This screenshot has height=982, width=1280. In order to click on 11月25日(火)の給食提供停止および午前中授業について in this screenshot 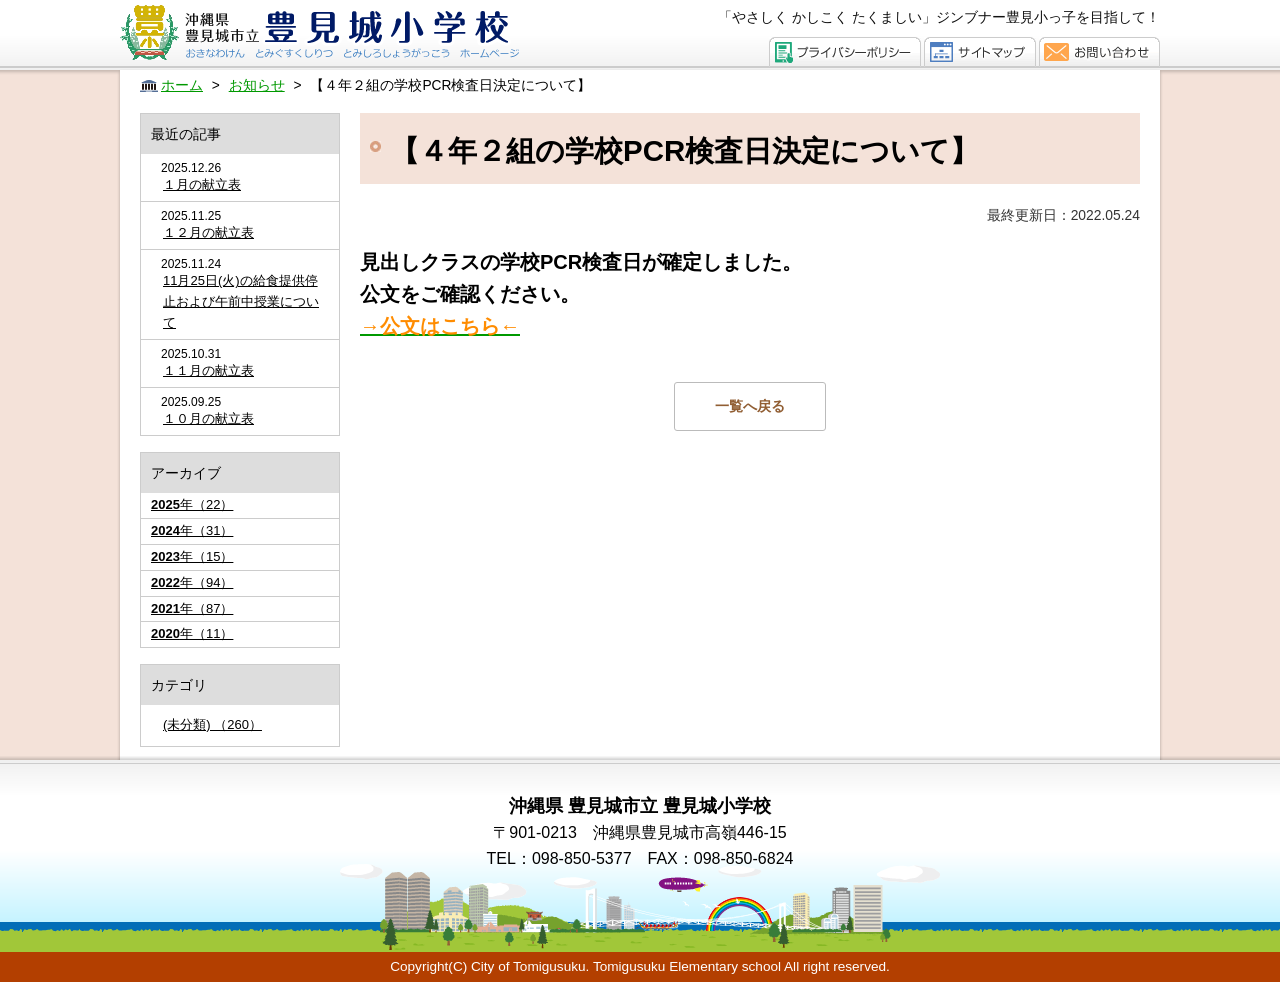, I will do `click(241, 301)`.